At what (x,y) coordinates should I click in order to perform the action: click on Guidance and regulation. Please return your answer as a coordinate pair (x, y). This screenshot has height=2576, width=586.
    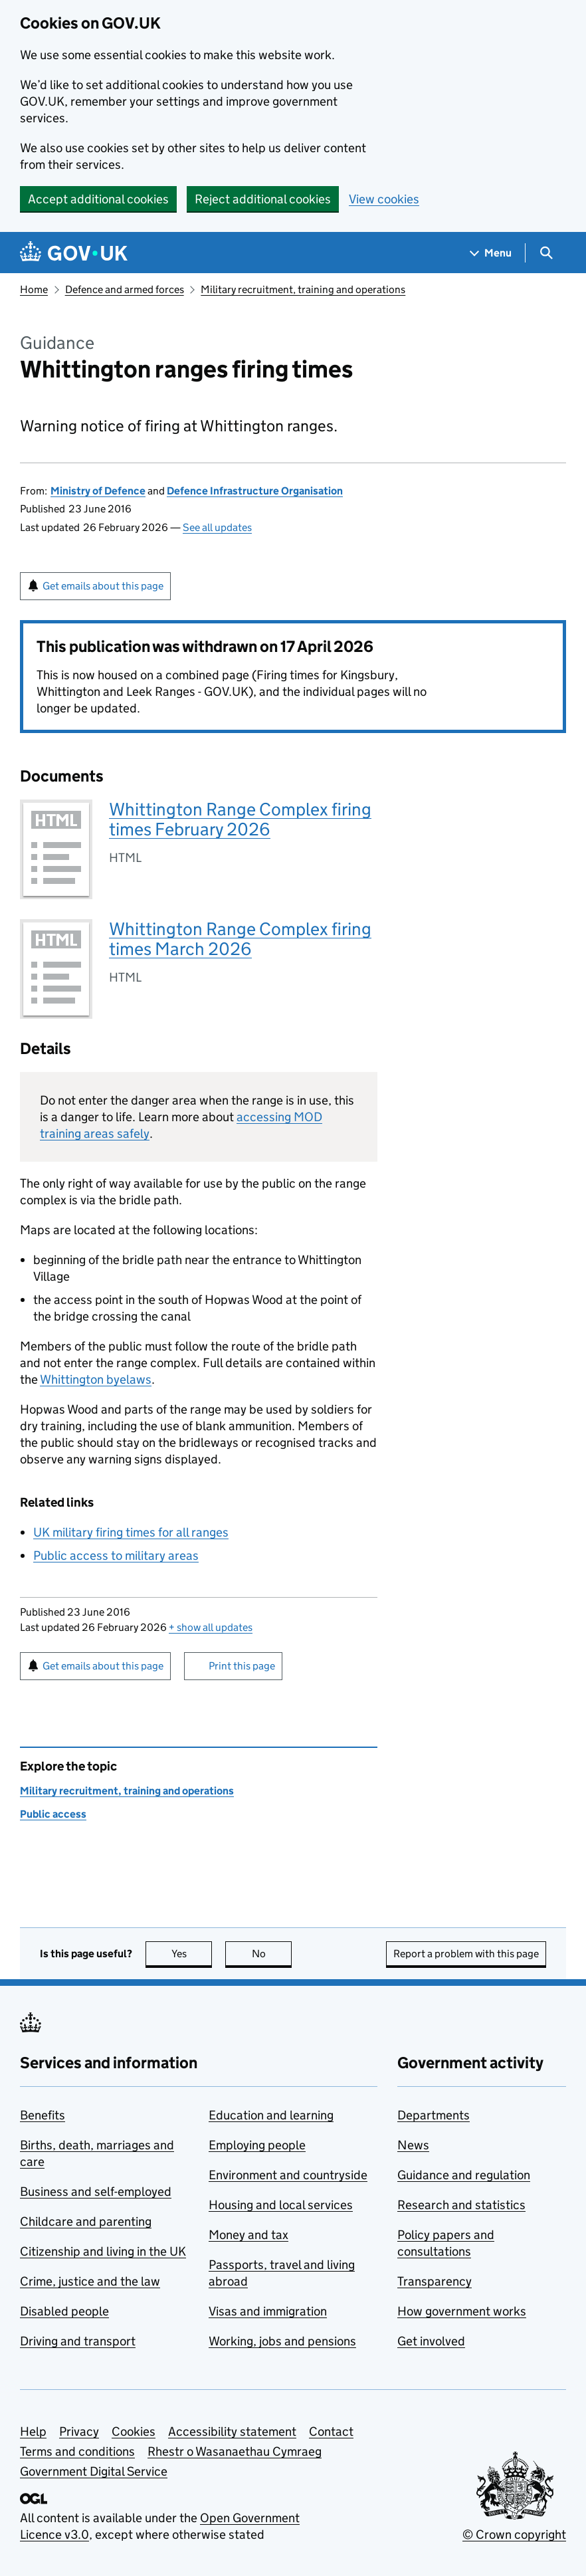
    Looking at the image, I should click on (463, 2175).